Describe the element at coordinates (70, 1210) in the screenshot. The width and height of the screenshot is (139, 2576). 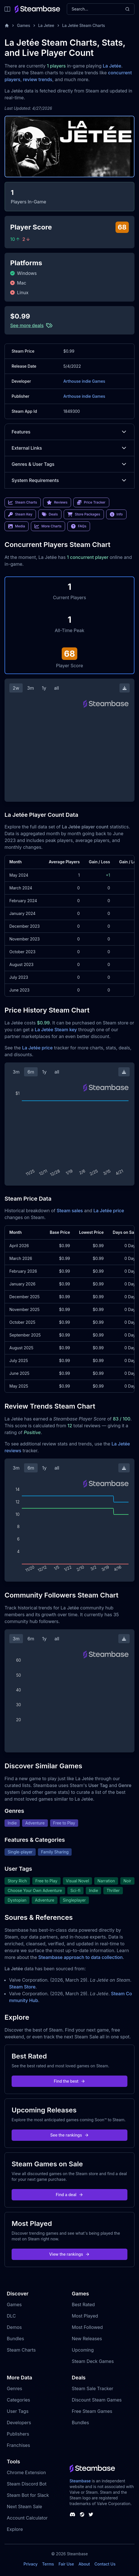
I see `Steam sales` at that location.